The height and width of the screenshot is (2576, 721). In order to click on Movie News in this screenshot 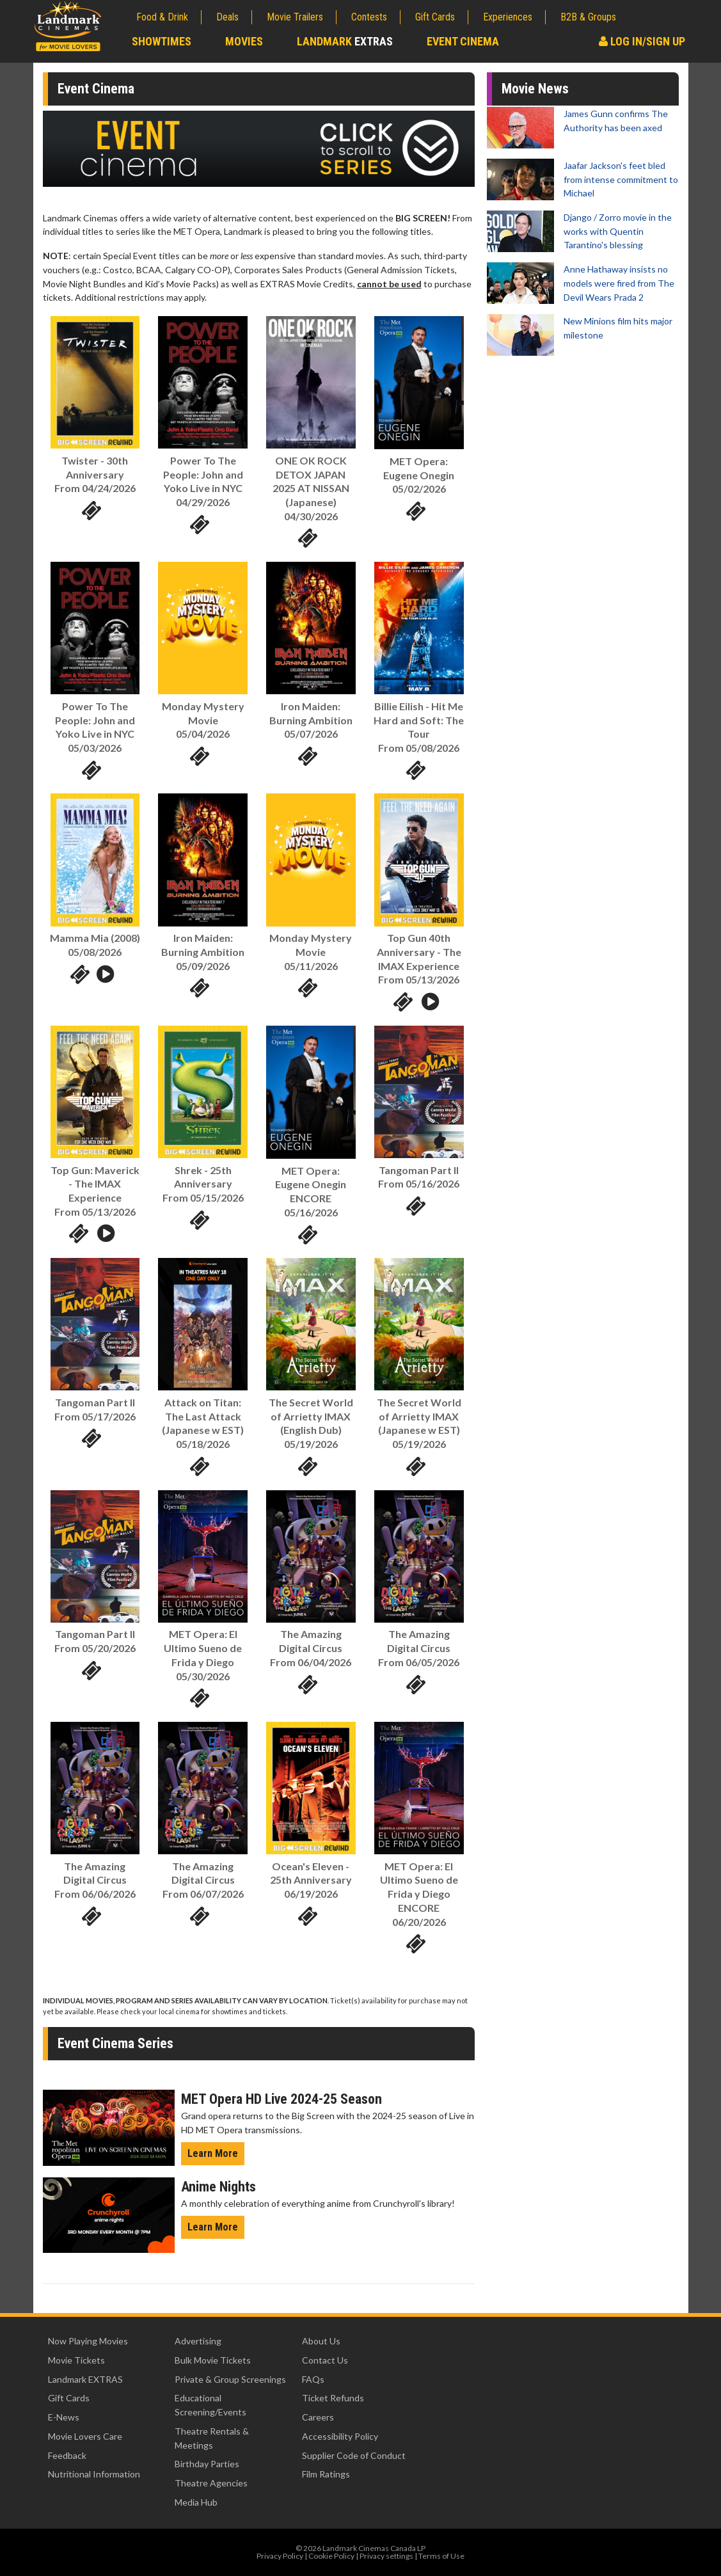, I will do `click(535, 89)`.